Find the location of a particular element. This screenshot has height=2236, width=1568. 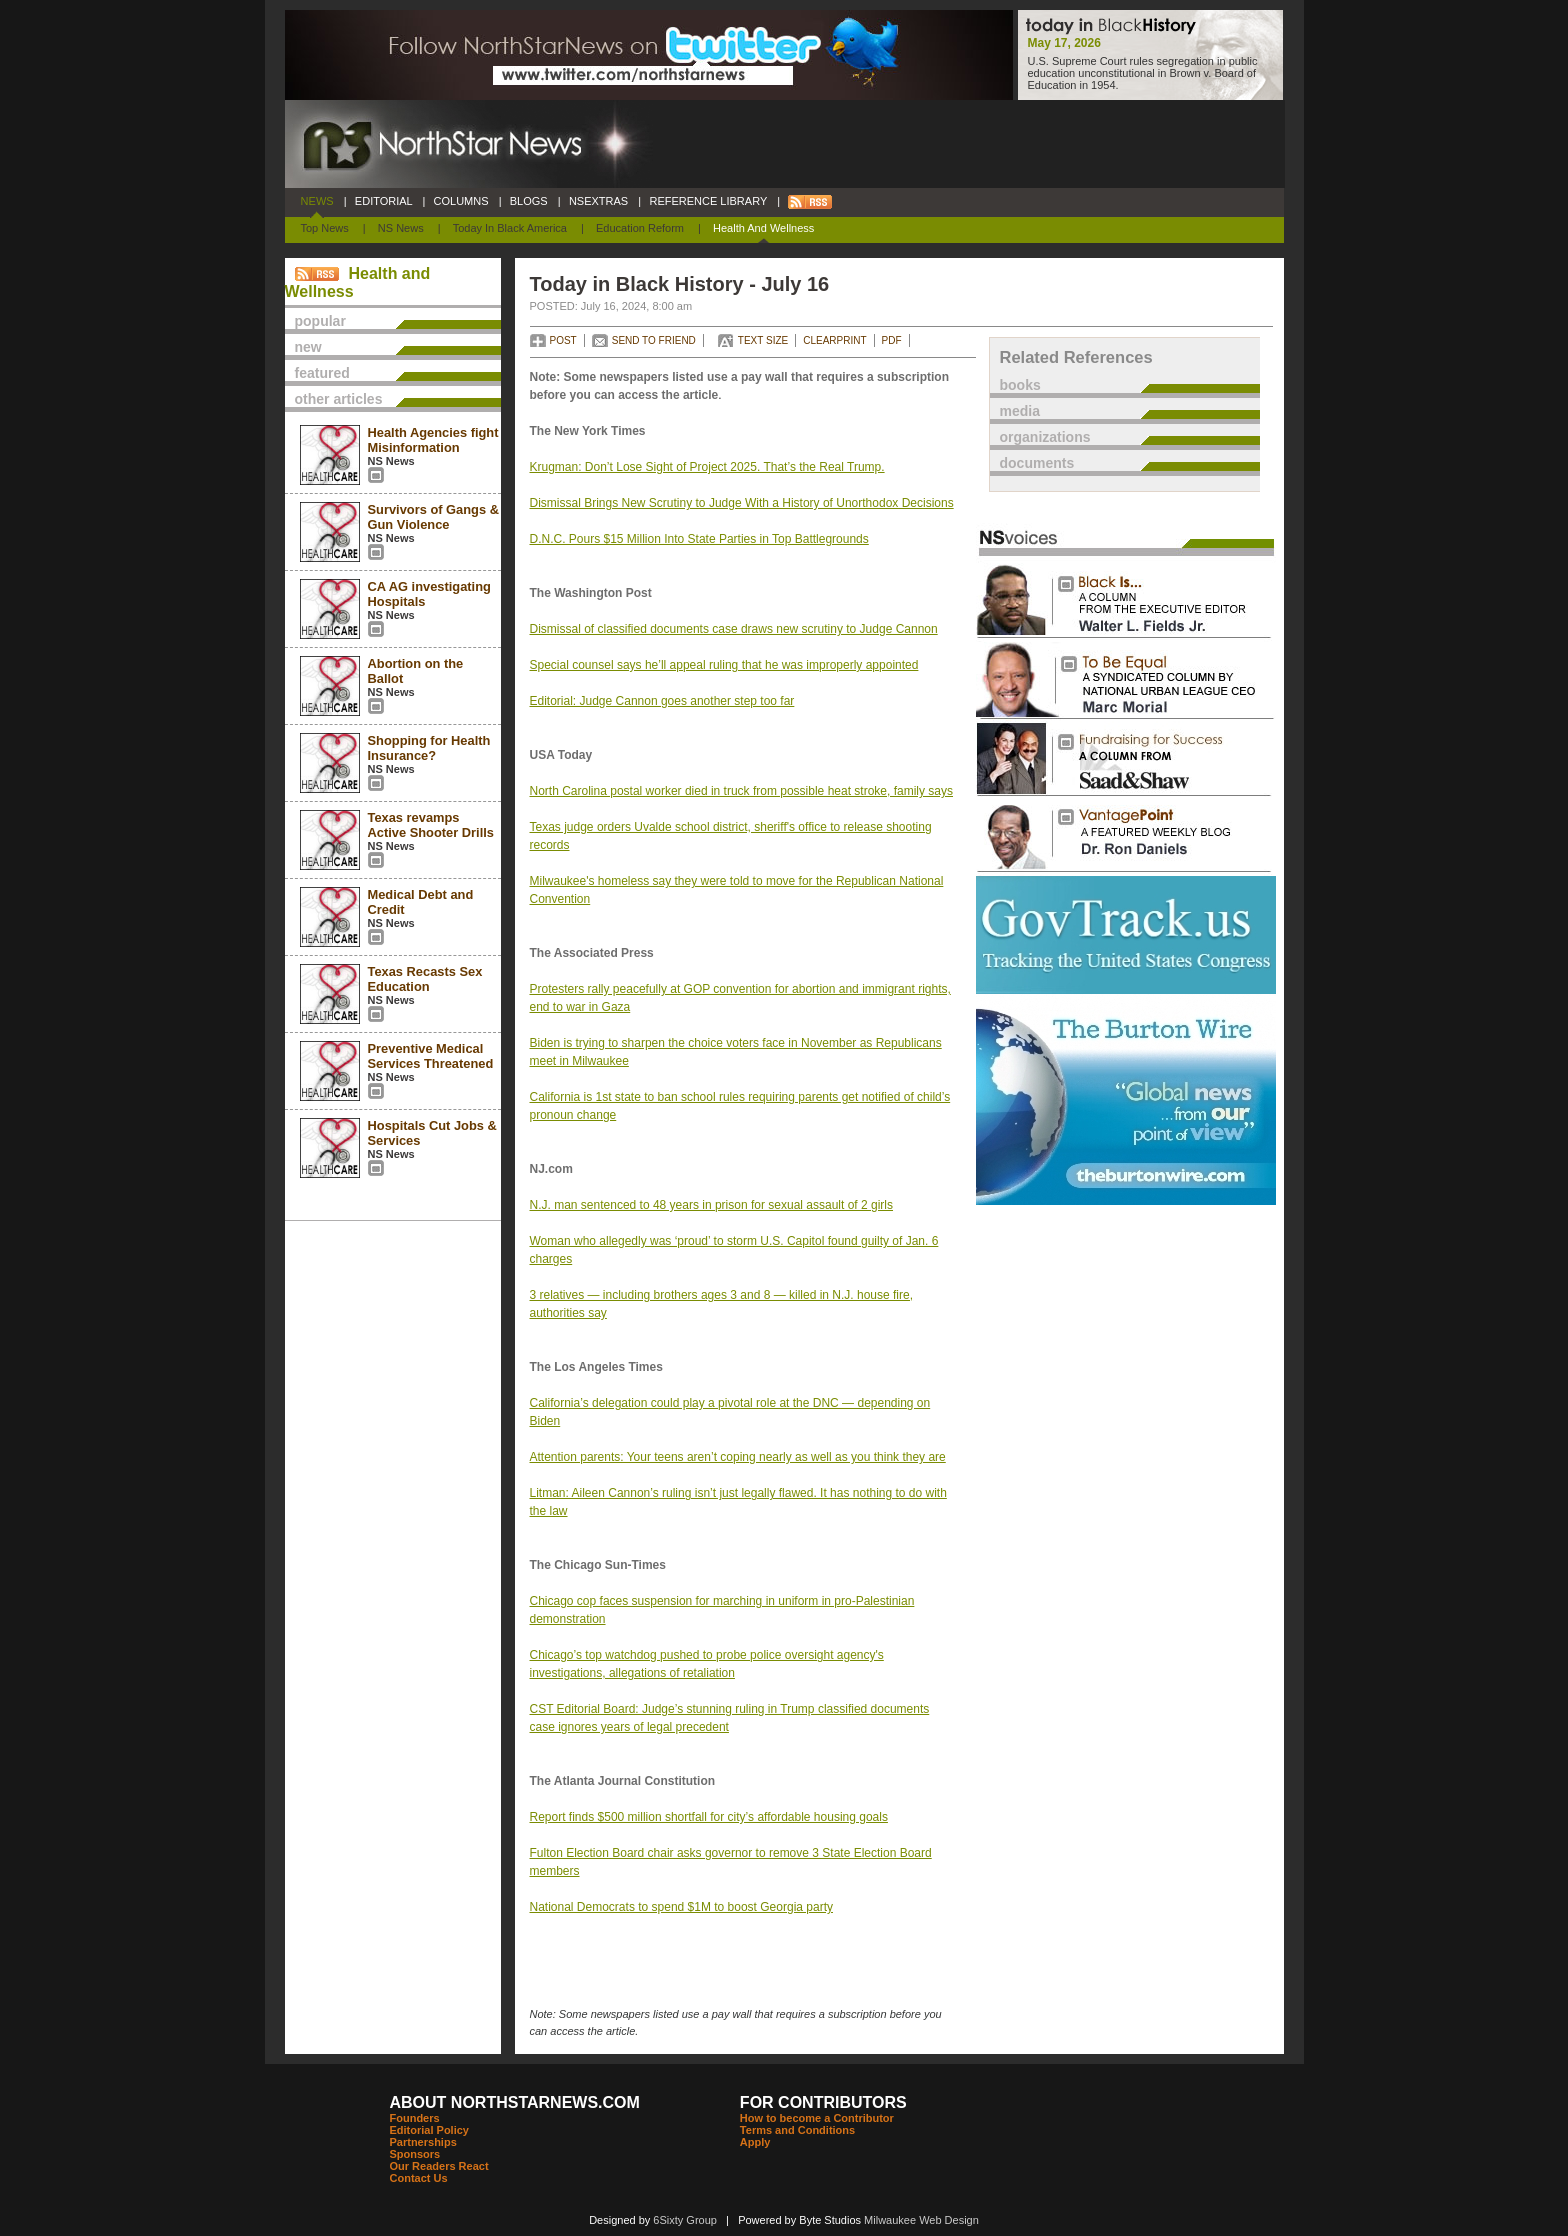

ABOUT NORTHSTARNEWS.COM is located at coordinates (515, 2102).